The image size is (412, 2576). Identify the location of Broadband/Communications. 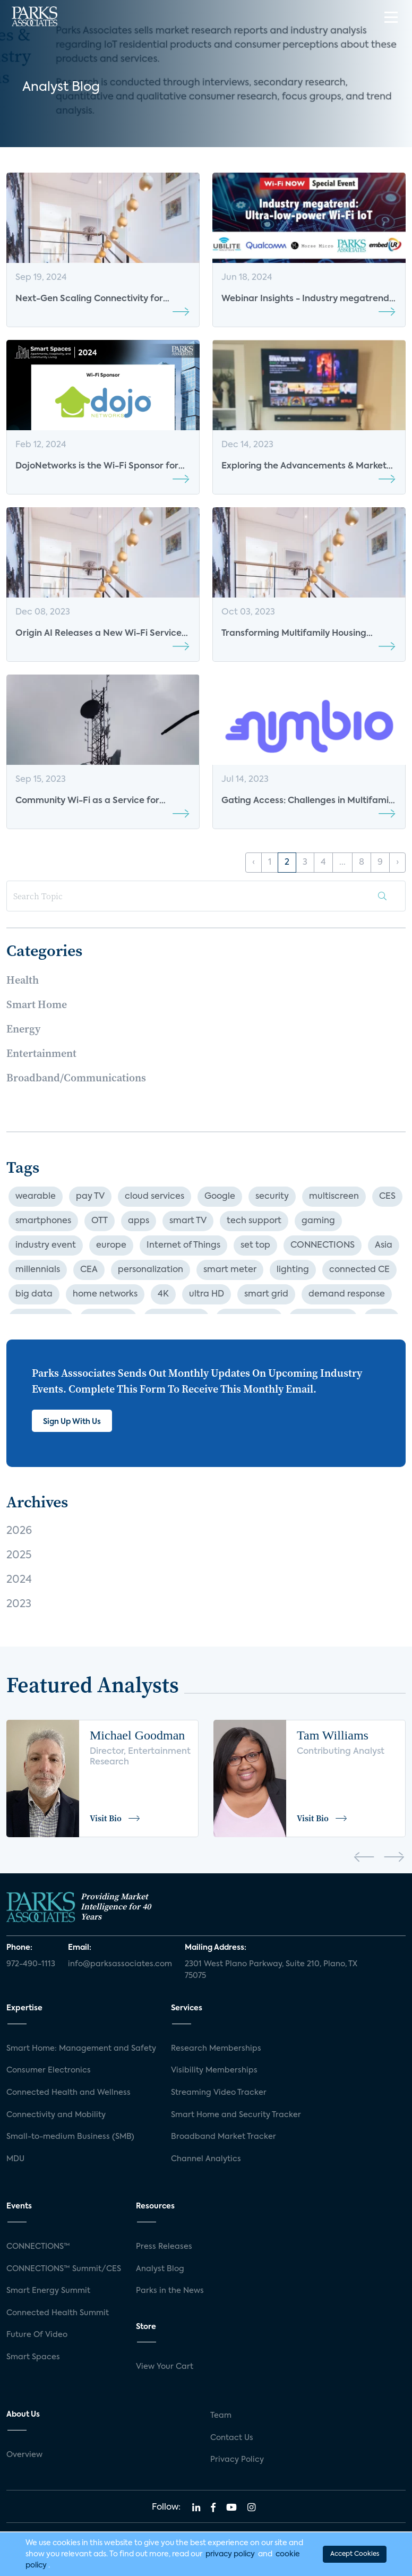
(76, 1077).